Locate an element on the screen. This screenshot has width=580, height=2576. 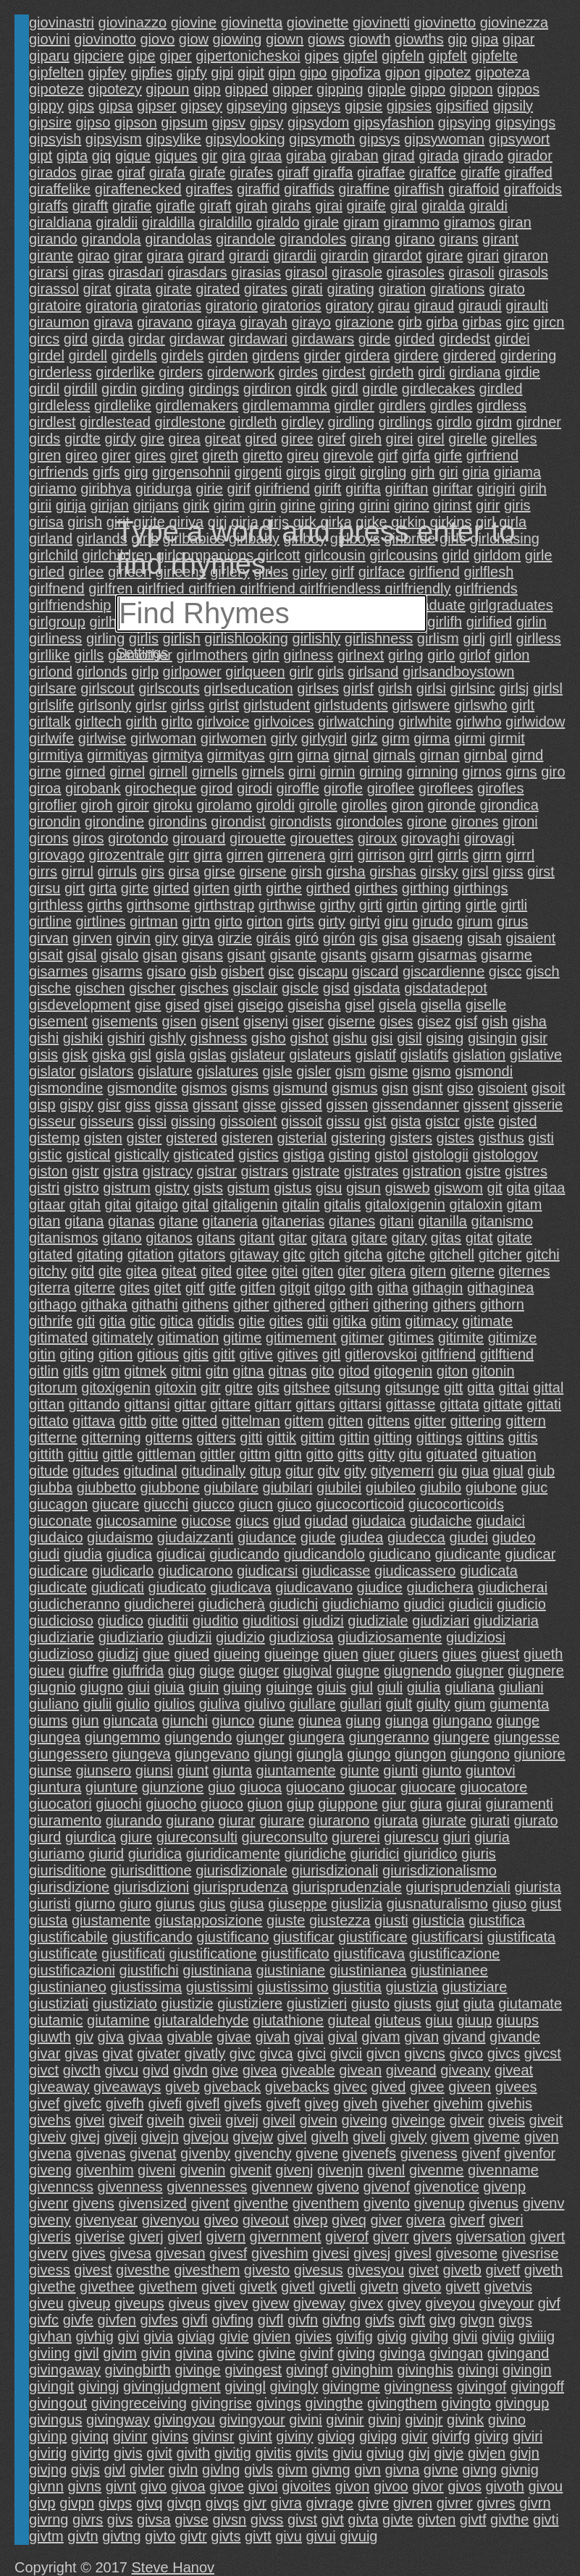
gitonin is located at coordinates (493, 1371).